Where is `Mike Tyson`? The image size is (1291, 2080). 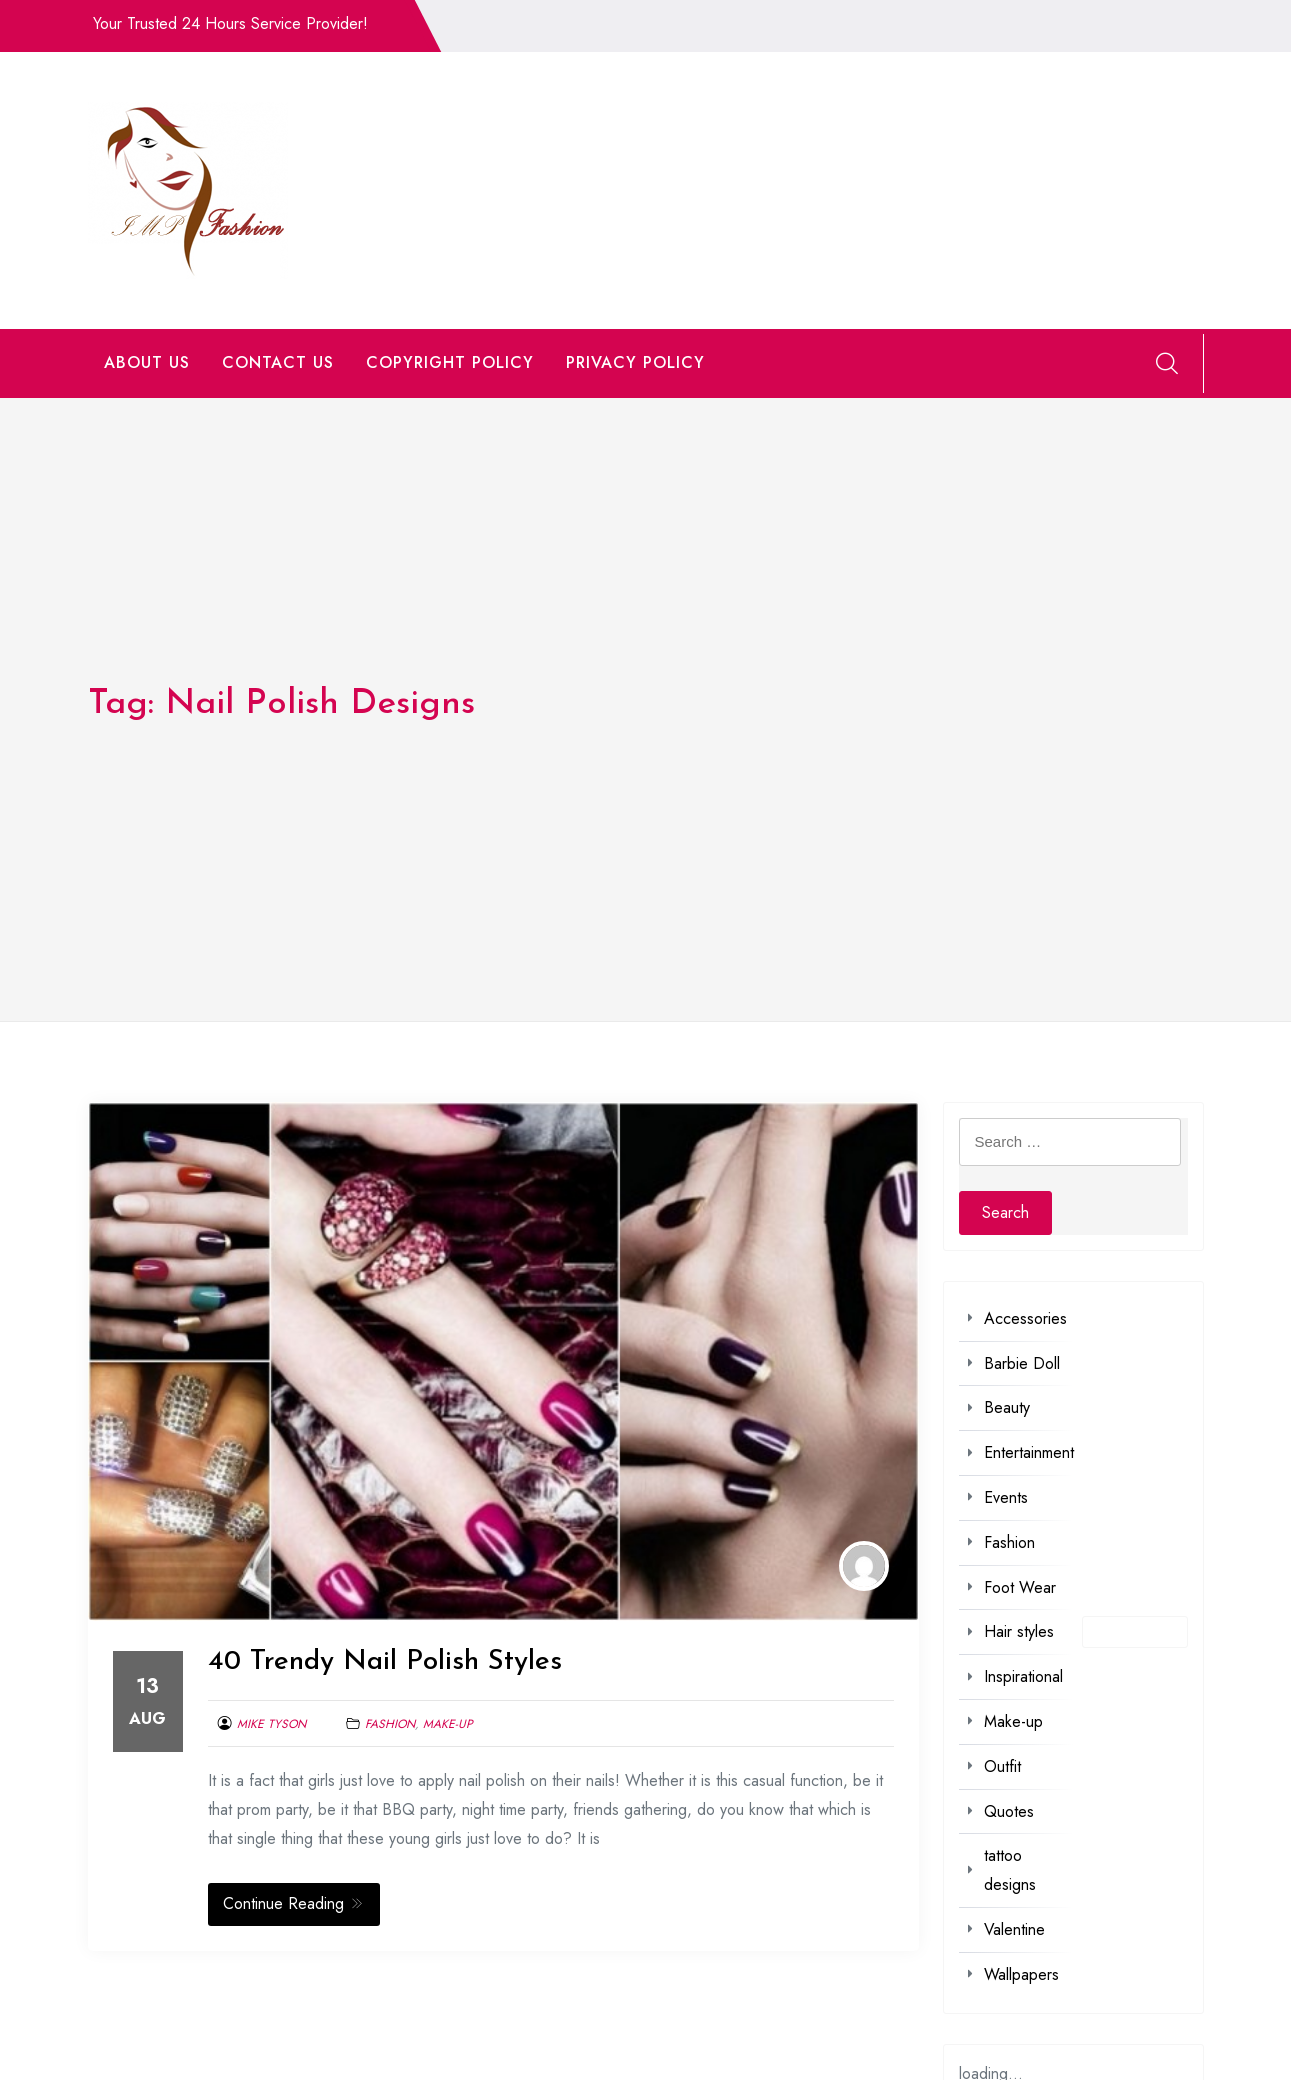 Mike Tyson is located at coordinates (271, 1724).